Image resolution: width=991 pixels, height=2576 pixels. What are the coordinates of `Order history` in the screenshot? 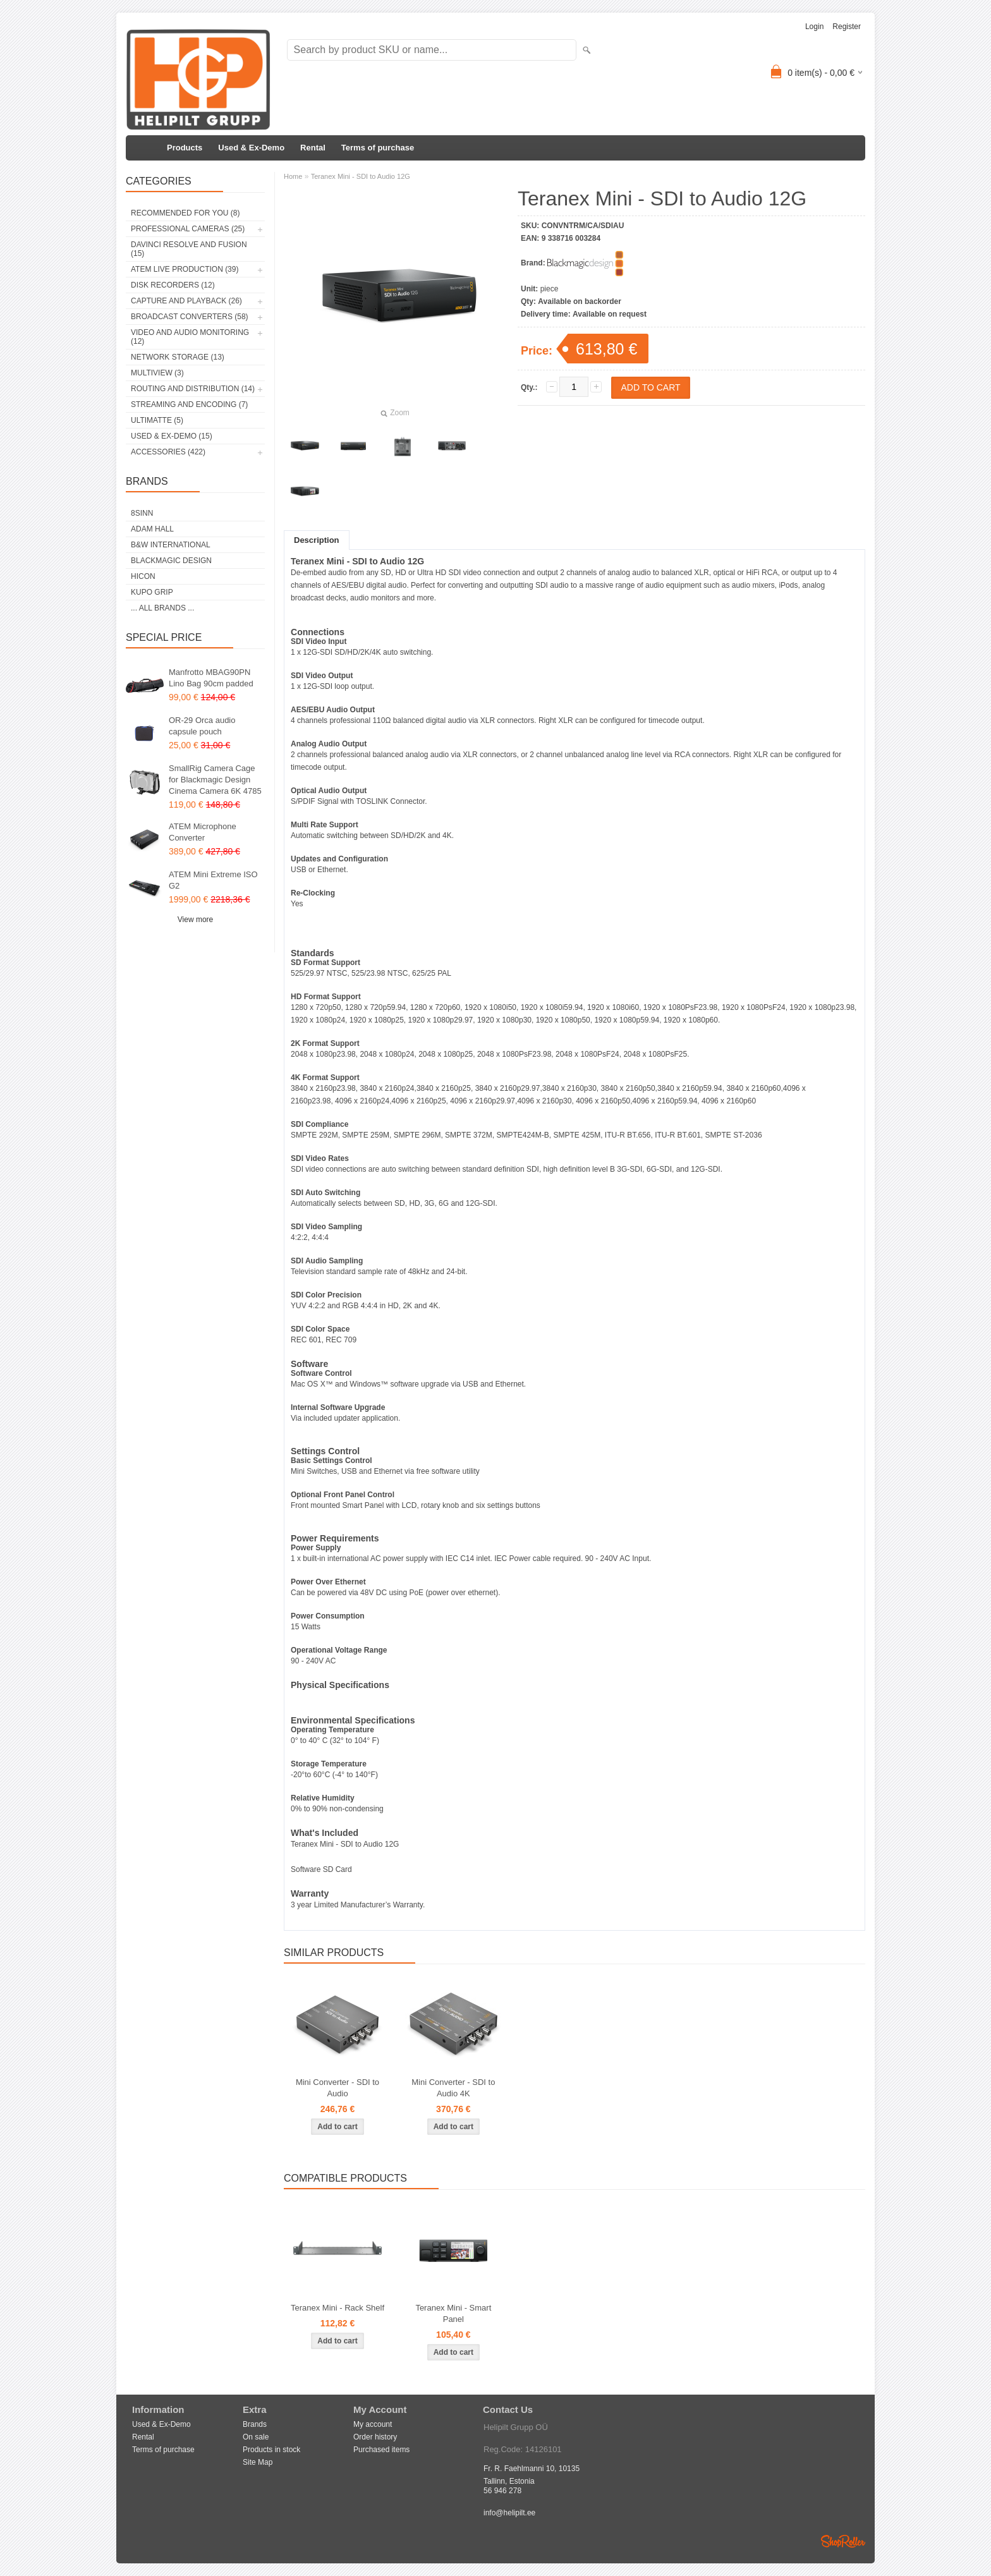 It's located at (375, 2437).